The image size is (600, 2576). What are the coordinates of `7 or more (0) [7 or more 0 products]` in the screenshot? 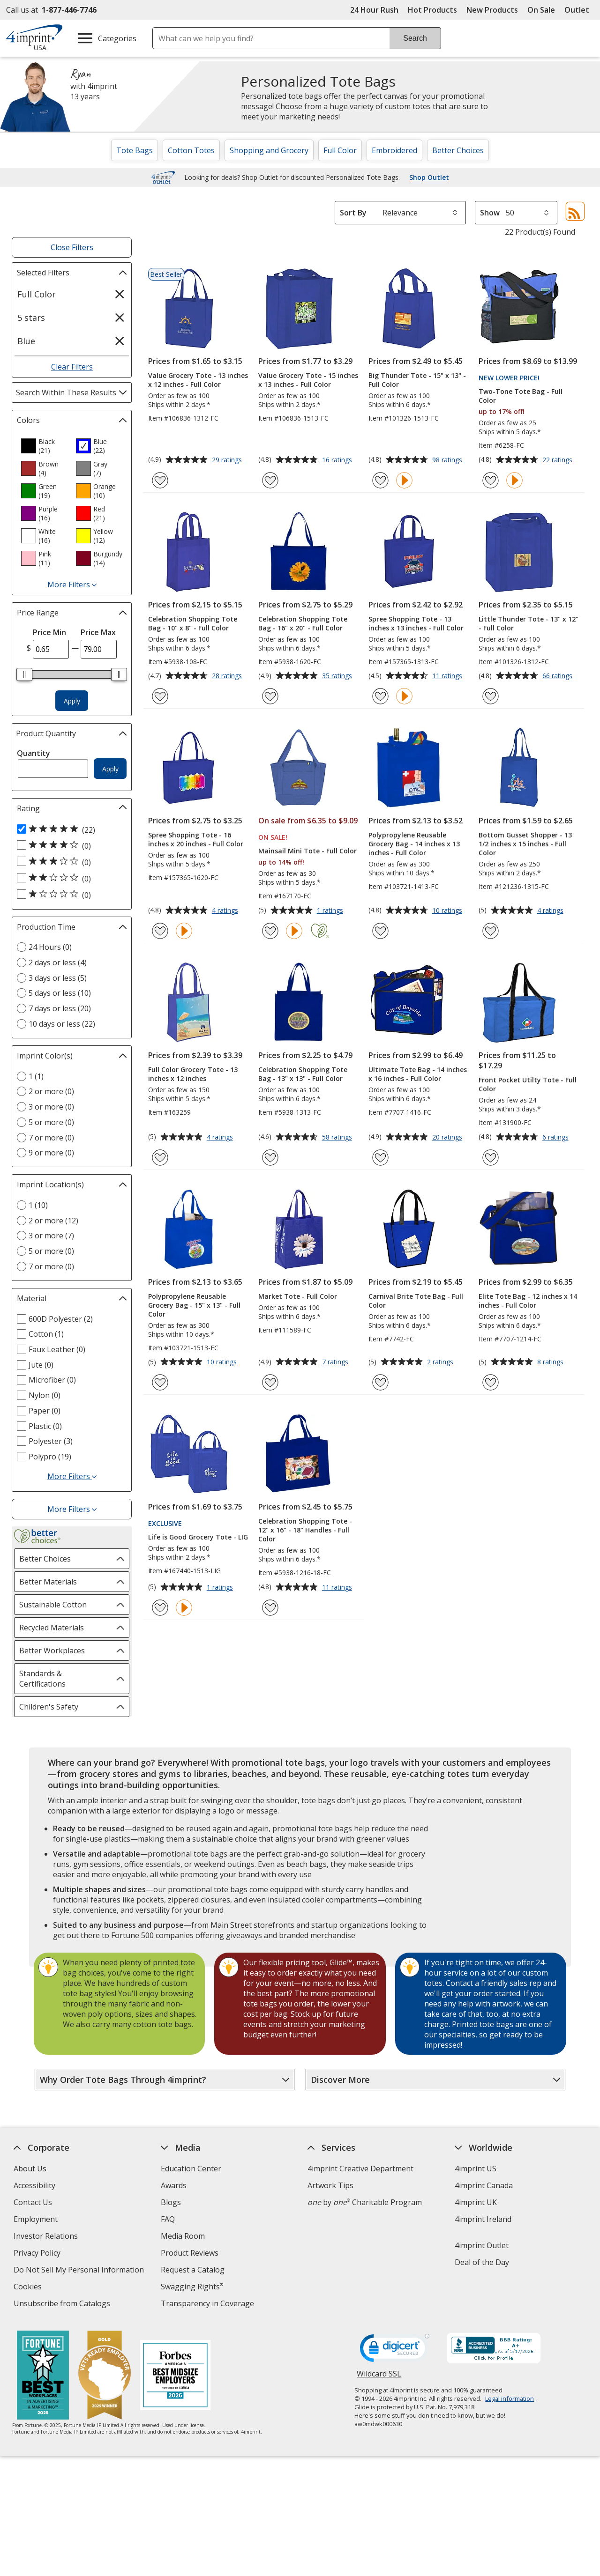 It's located at (51, 1137).